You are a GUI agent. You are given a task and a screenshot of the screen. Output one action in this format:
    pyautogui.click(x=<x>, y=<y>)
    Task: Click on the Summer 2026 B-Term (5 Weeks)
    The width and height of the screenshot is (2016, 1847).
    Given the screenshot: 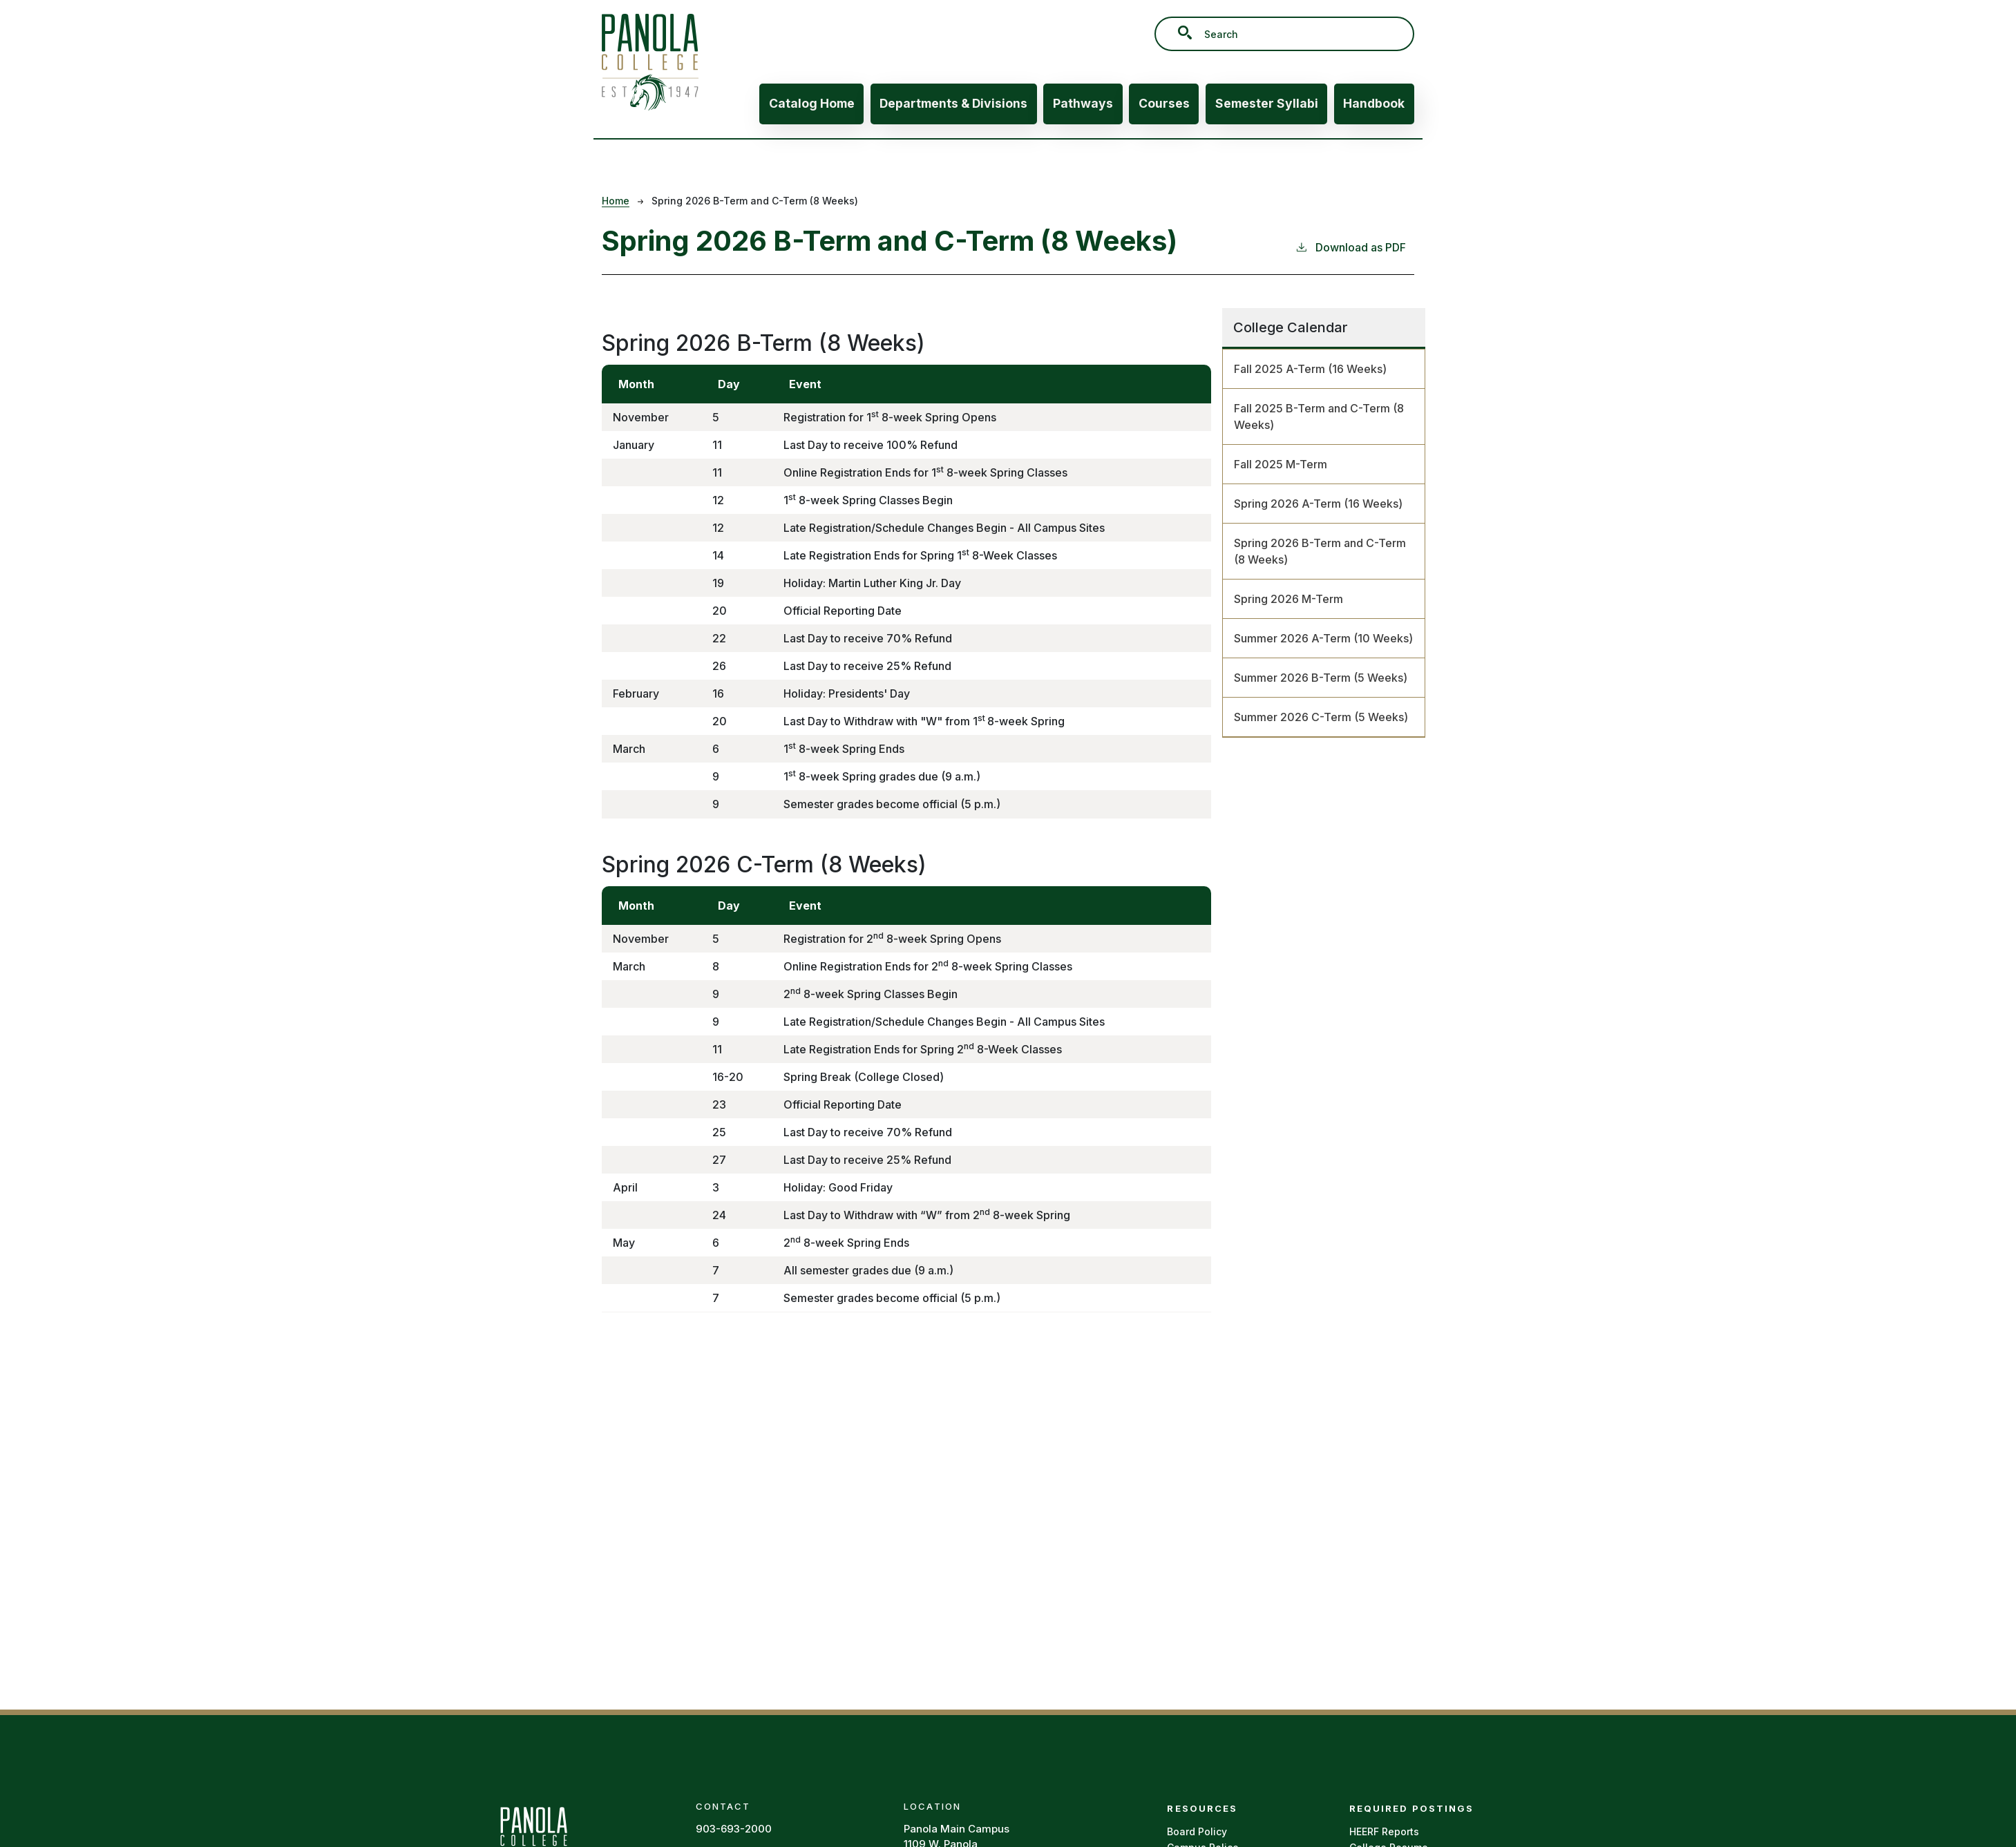 What is the action you would take?
    pyautogui.click(x=1320, y=678)
    